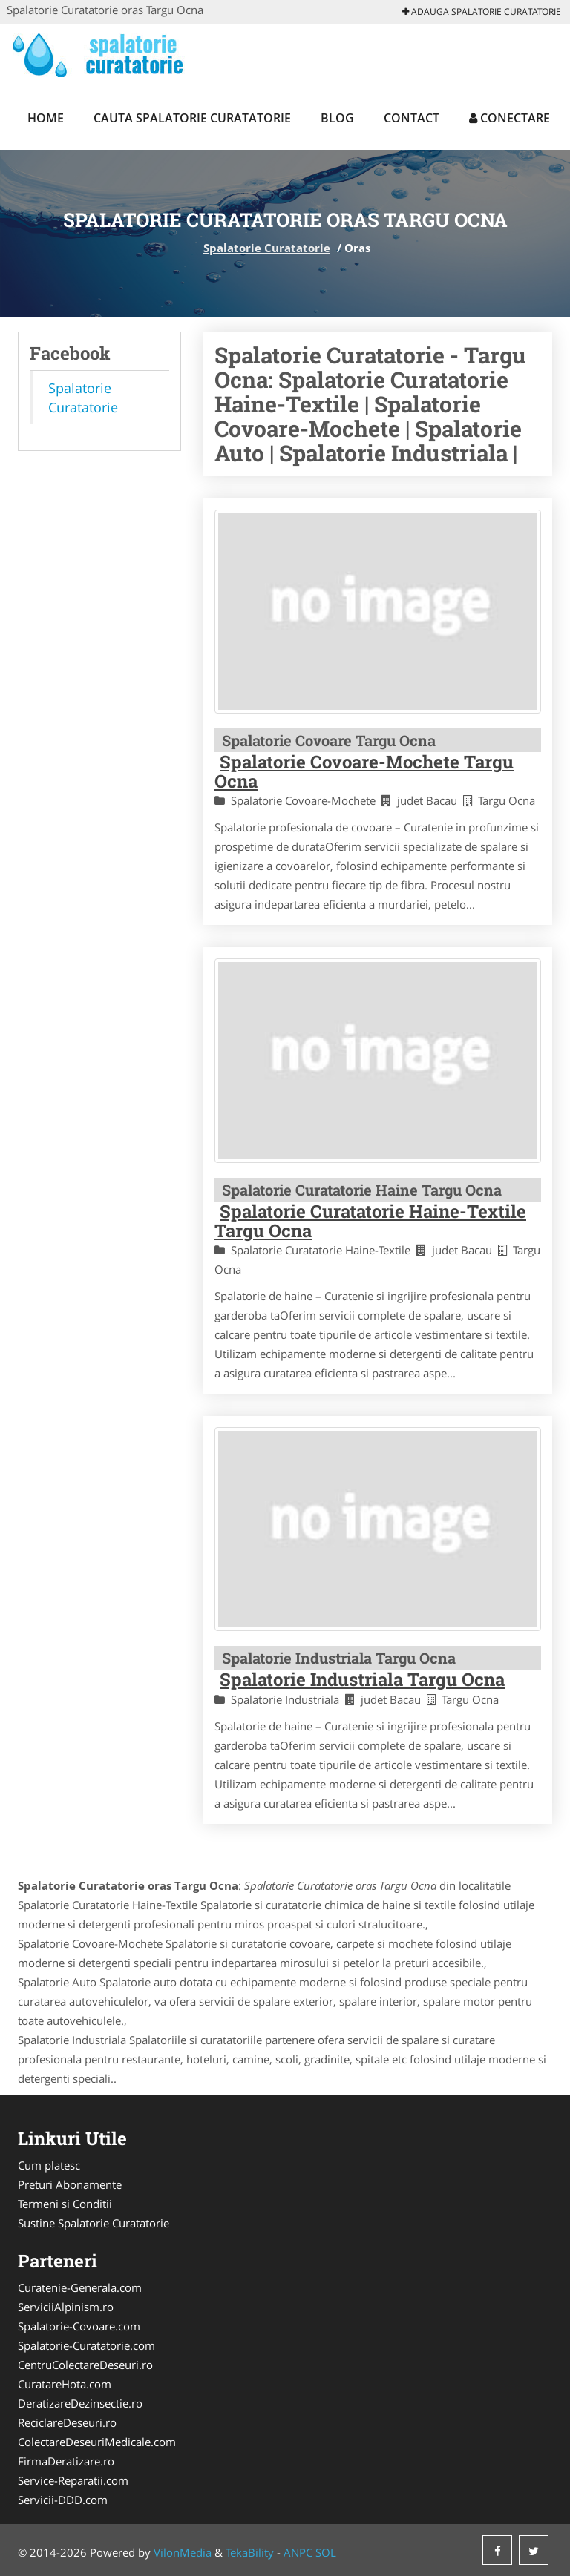 The image size is (570, 2576). I want to click on FirmaDeratizare.ro, so click(66, 2461).